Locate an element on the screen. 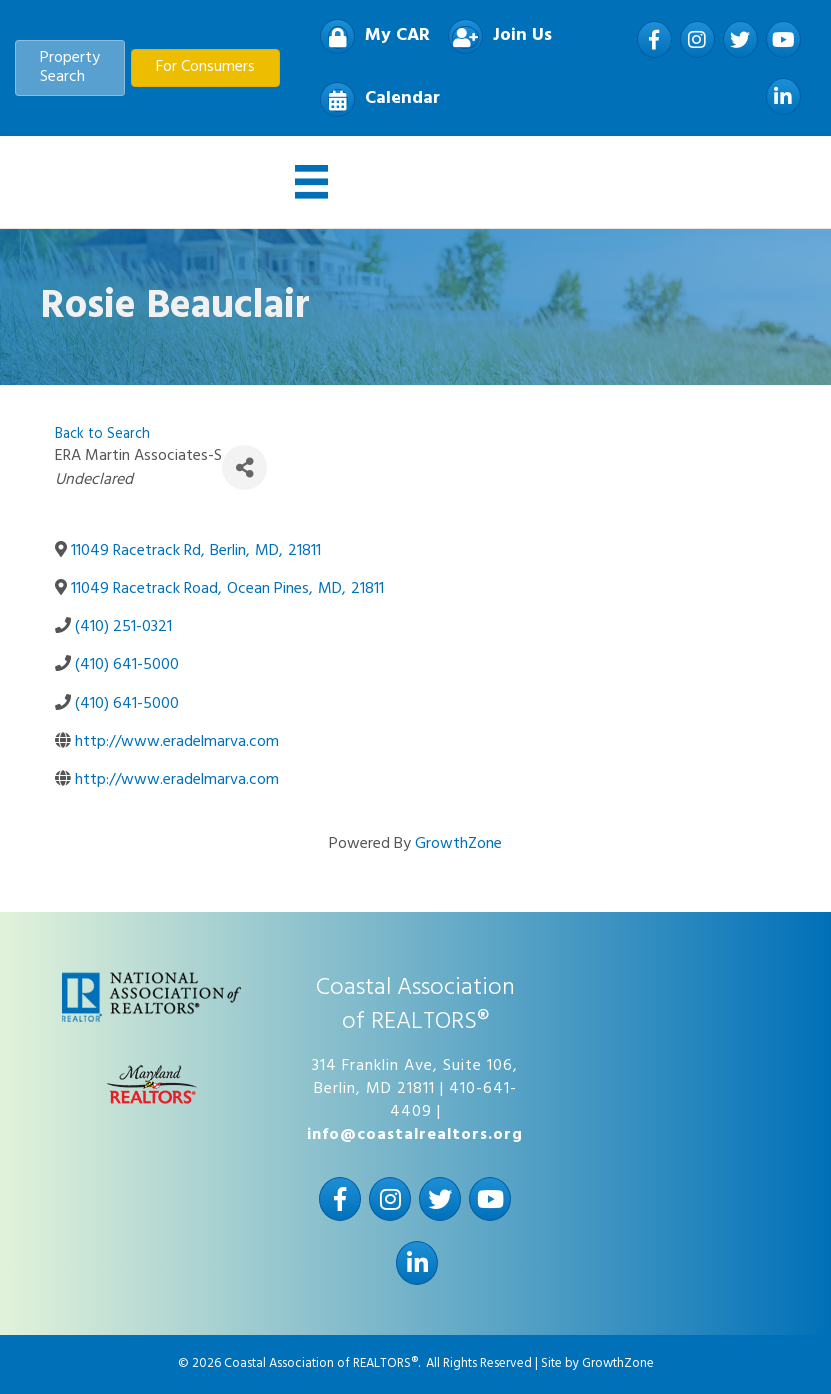  [Calendar] is located at coordinates (375, 99).